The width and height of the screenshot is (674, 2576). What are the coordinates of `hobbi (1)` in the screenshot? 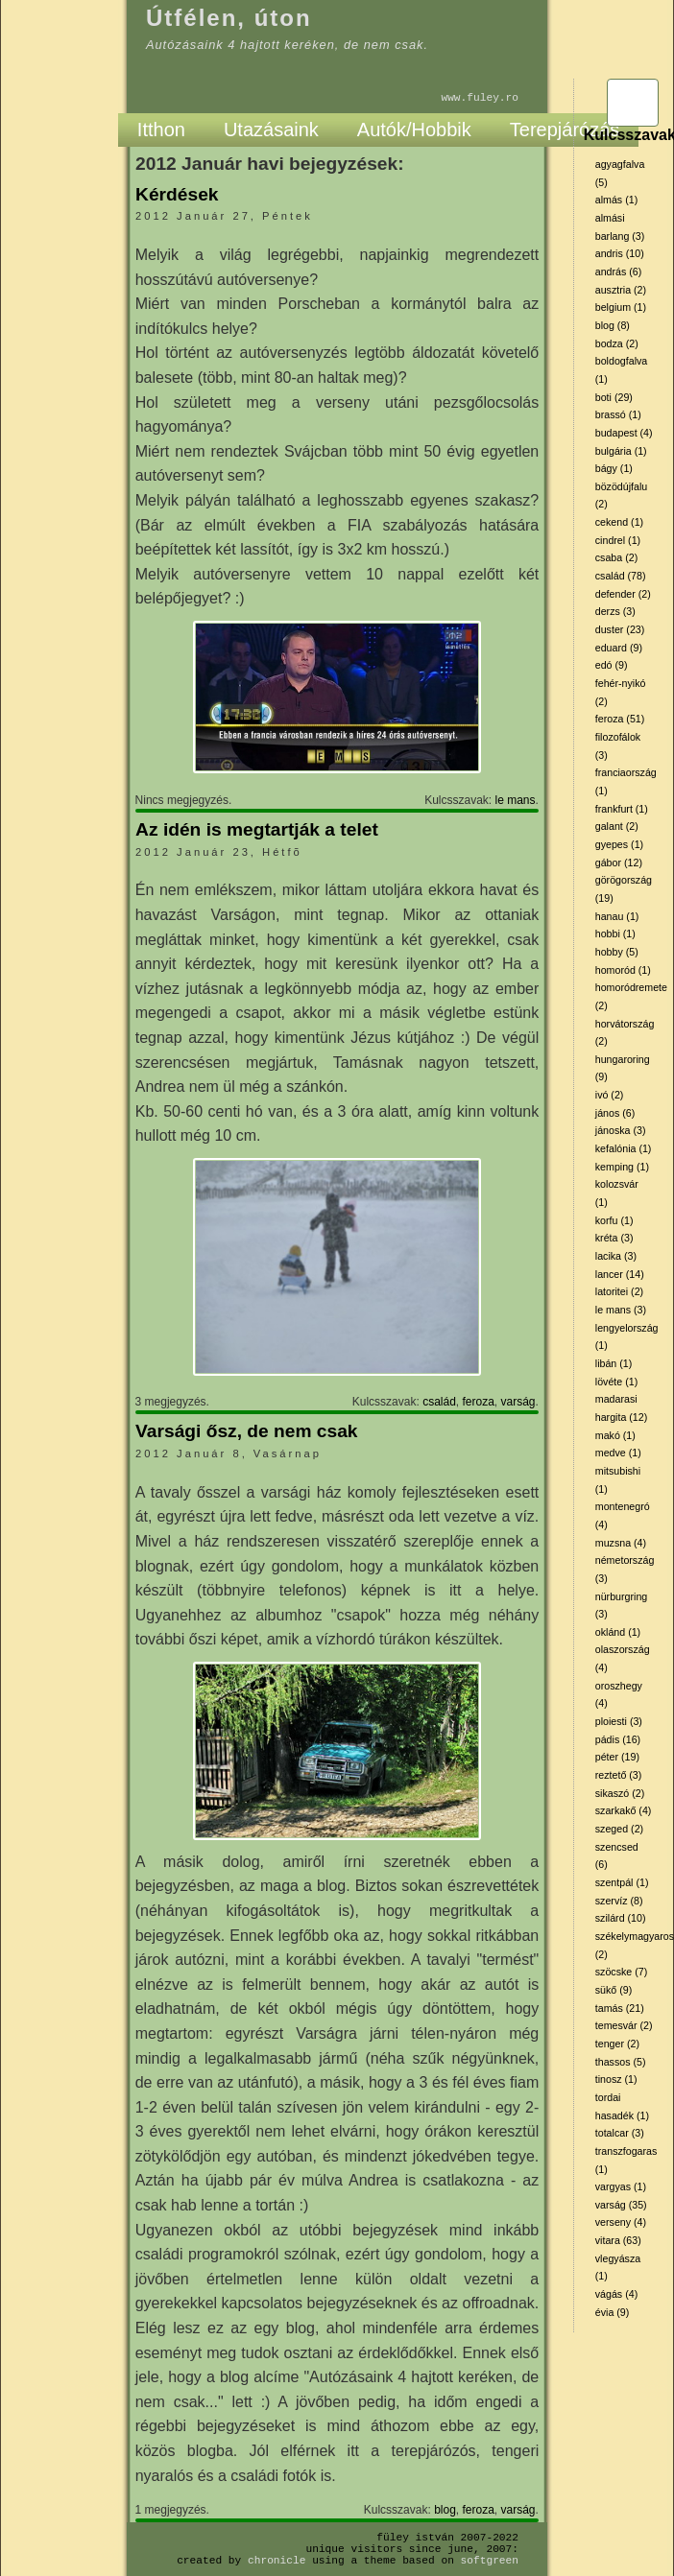 It's located at (615, 933).